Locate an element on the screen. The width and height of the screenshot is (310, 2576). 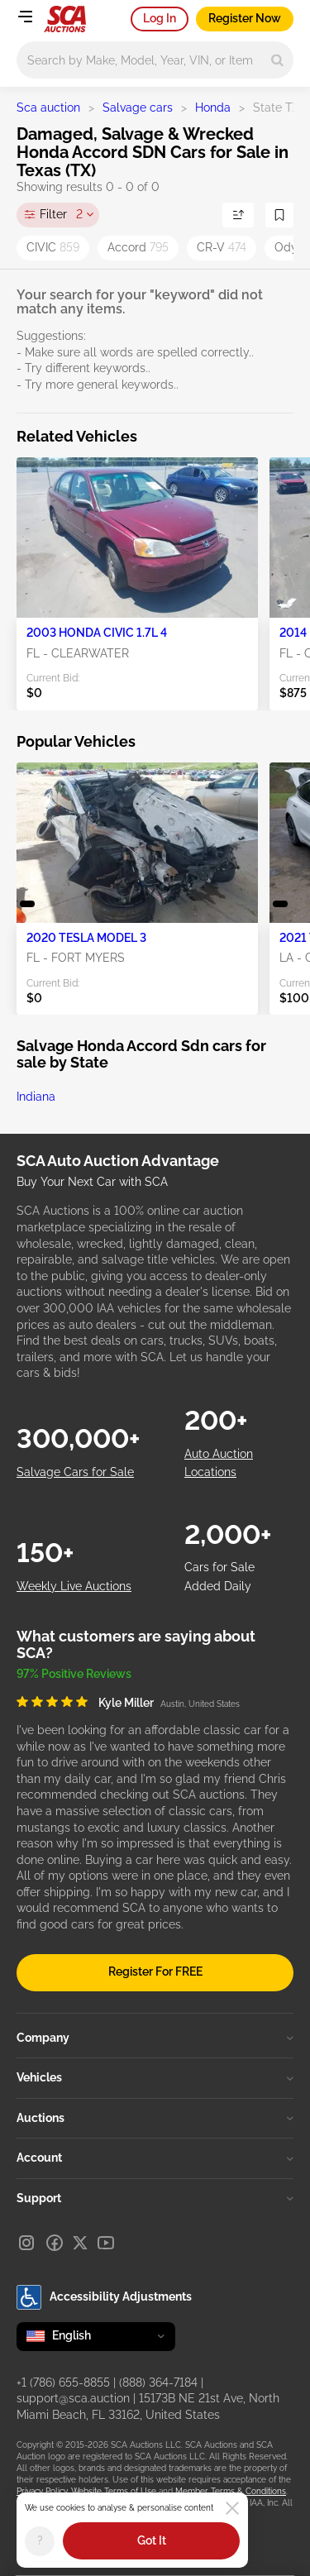
Accessibility Adjustments is located at coordinates (104, 2297).